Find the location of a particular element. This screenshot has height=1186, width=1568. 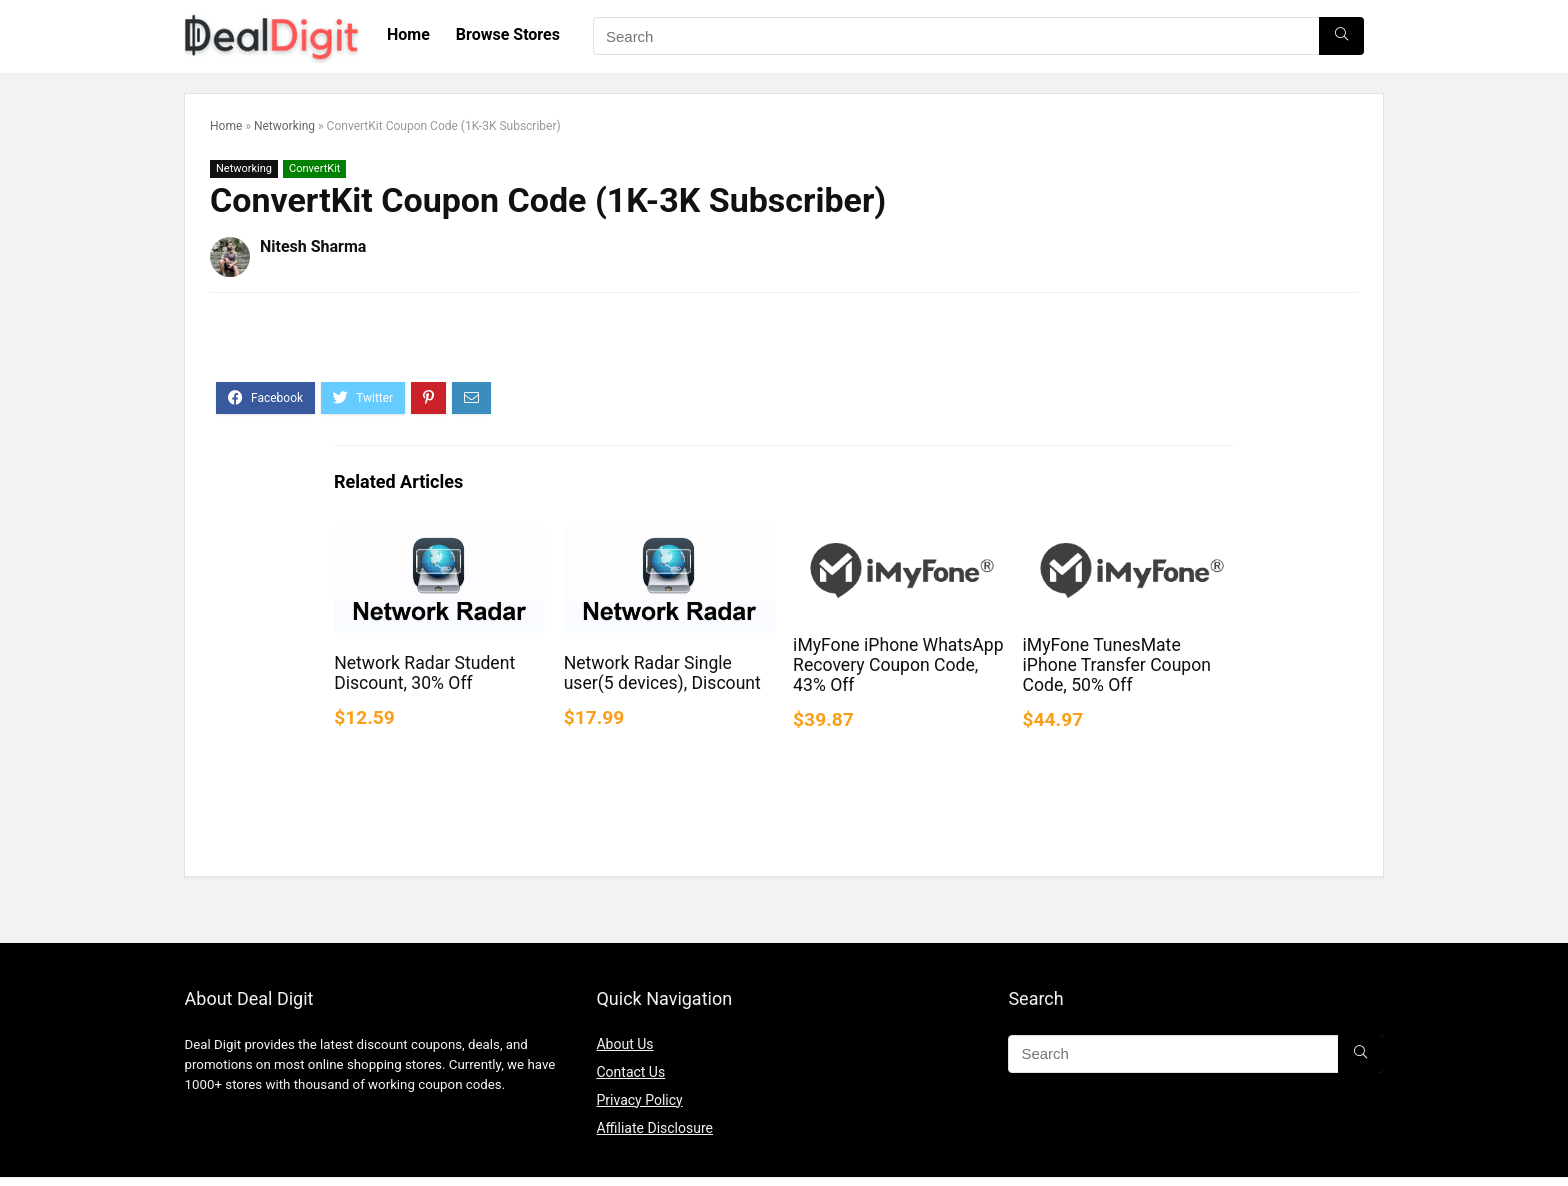

Networking is located at coordinates (284, 126).